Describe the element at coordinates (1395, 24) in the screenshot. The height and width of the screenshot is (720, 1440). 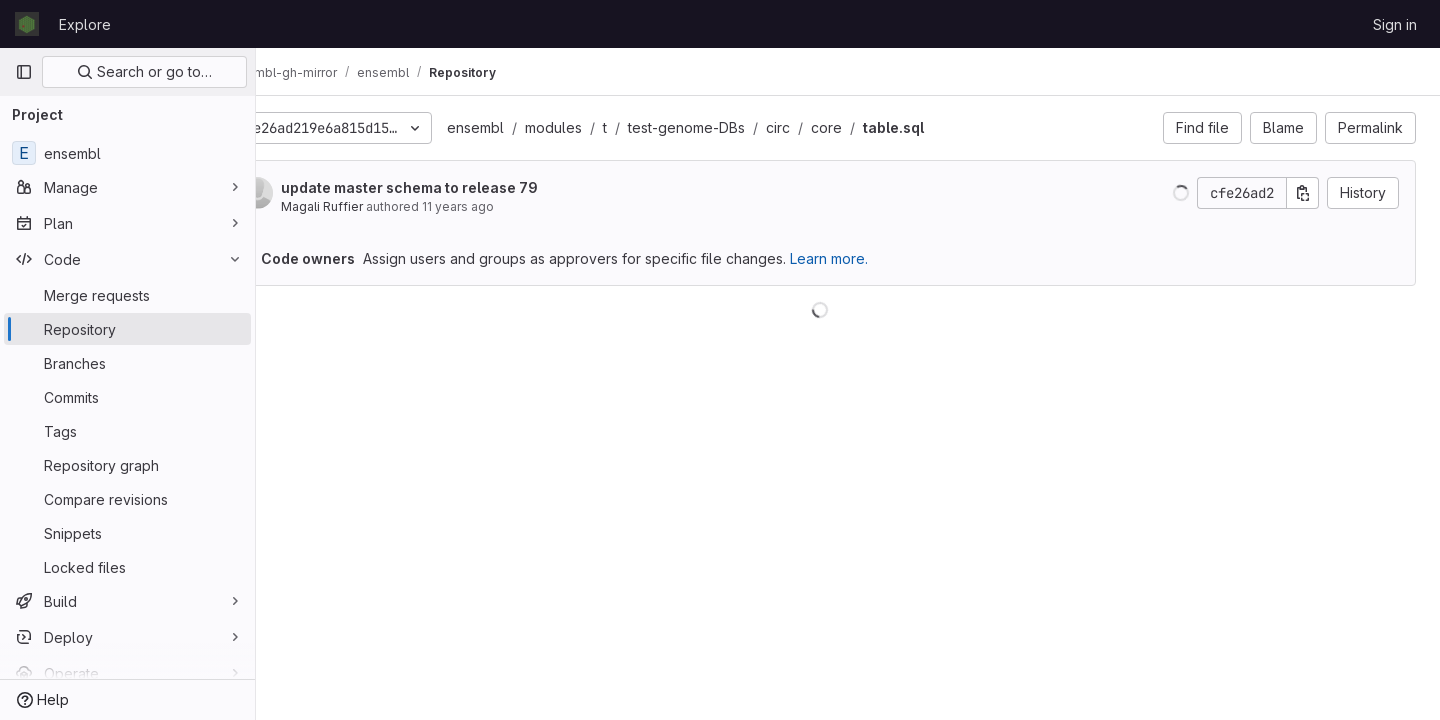
I see `Sign in` at that location.